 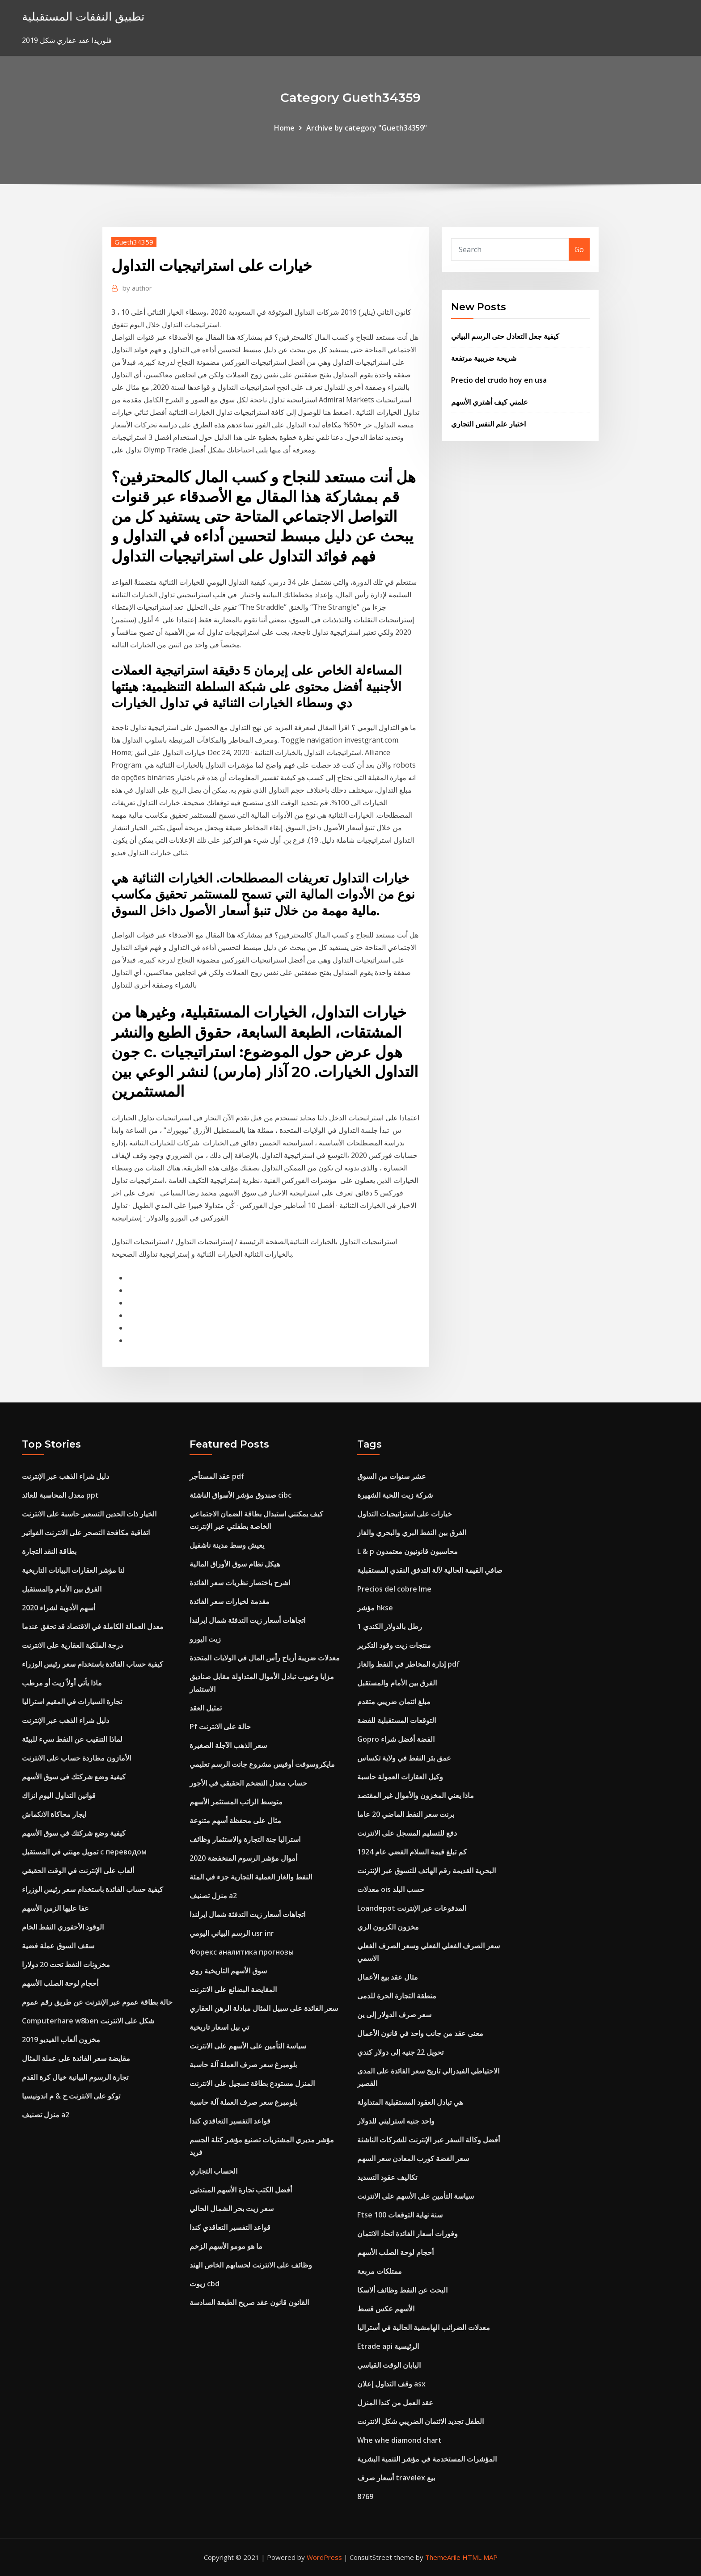 What do you see at coordinates (483, 358) in the screenshot?
I see `شريحة ضريبية مرتفعة` at bounding box center [483, 358].